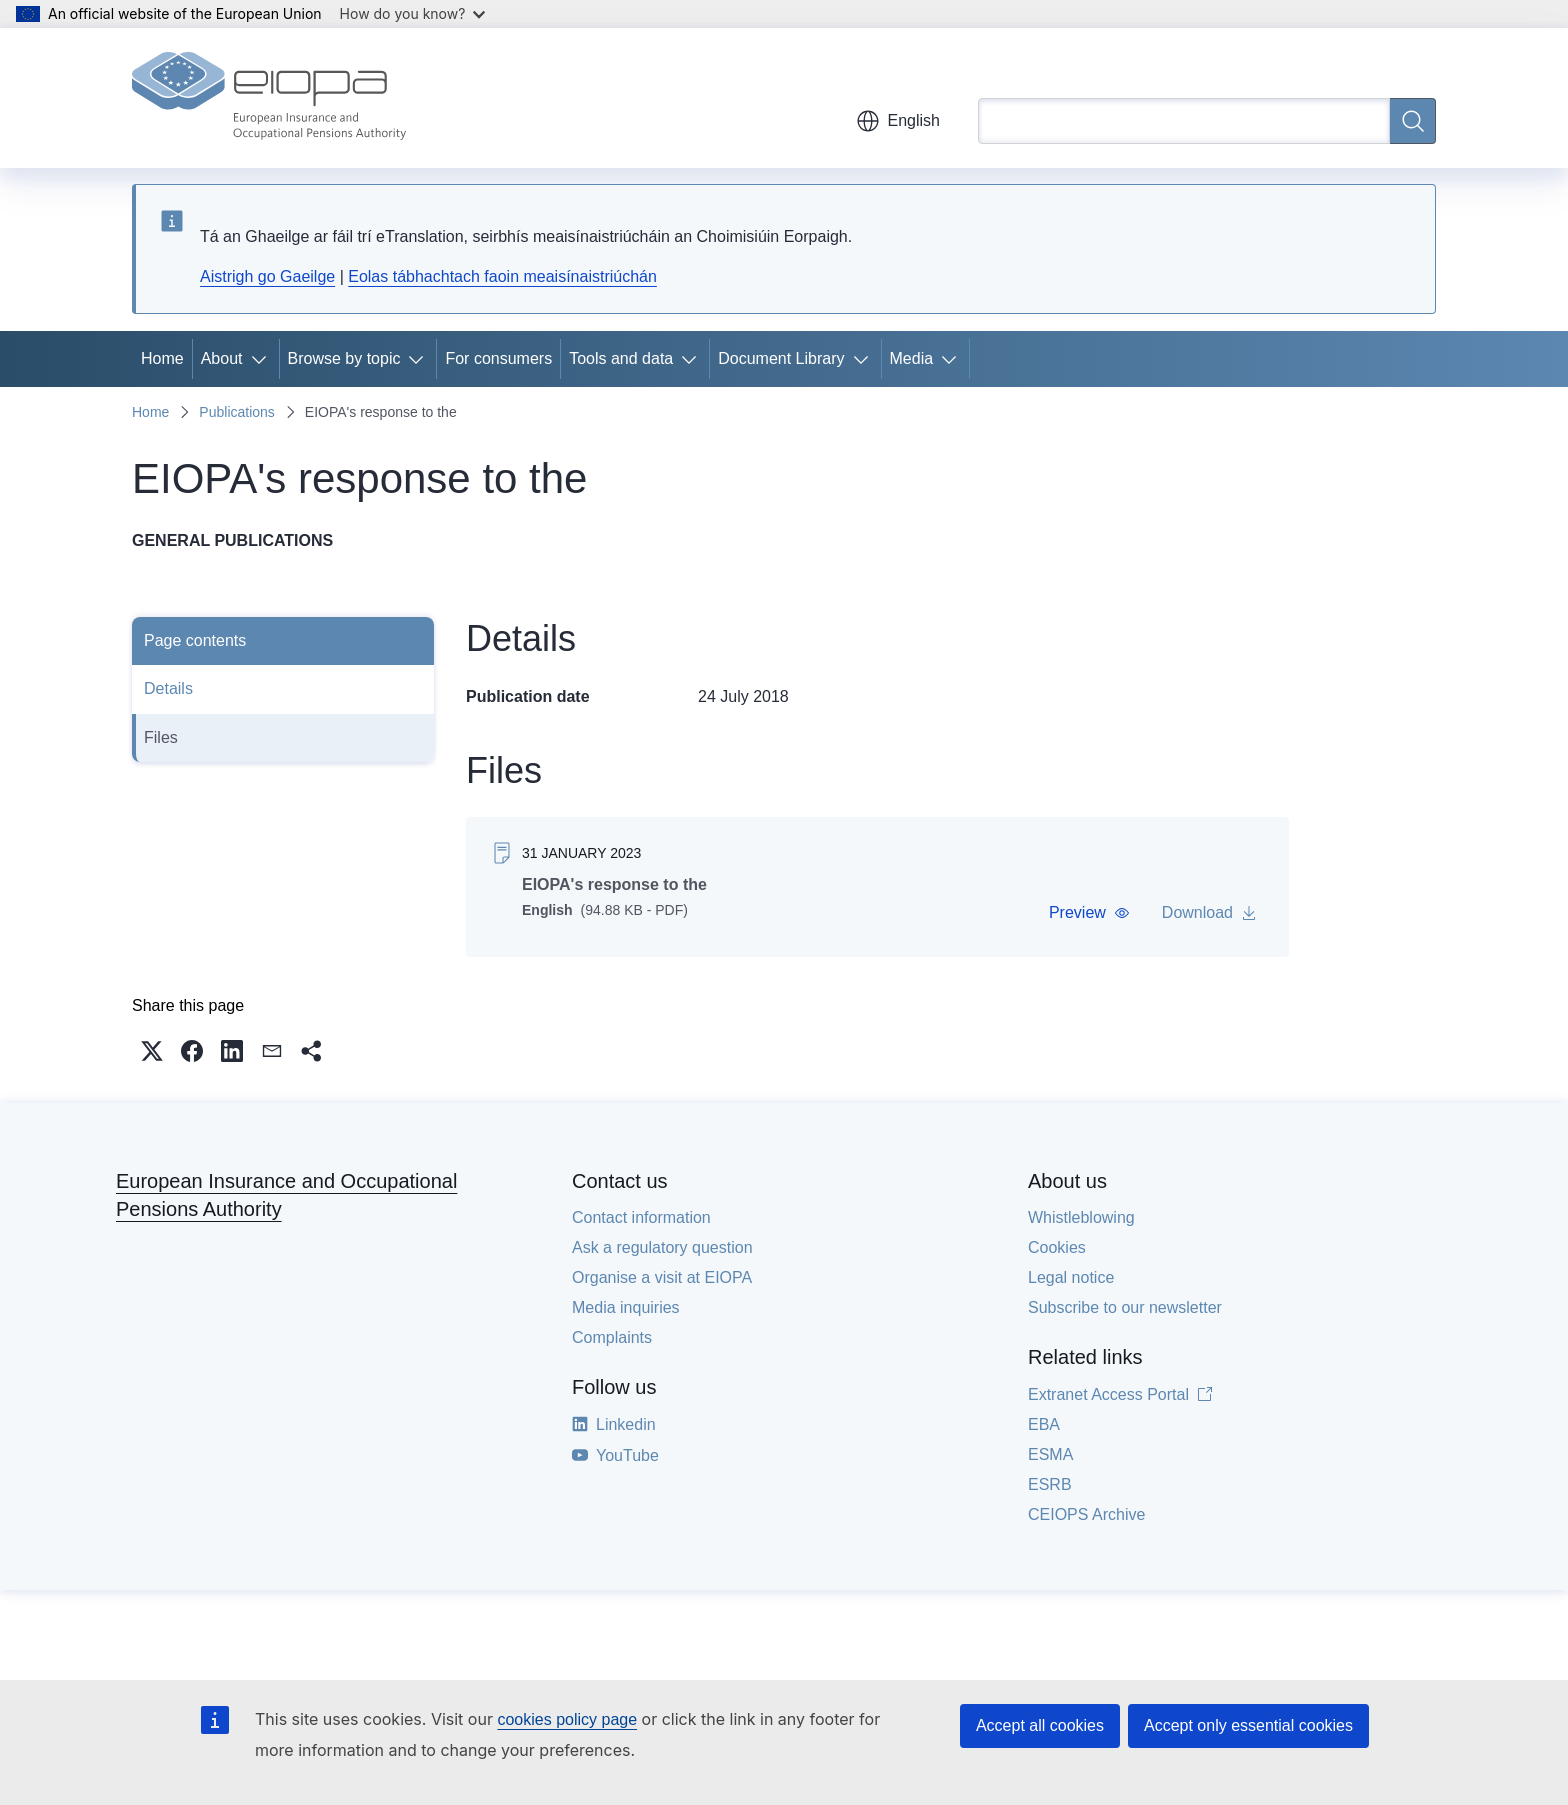 The width and height of the screenshot is (1568, 1805). Describe the element at coordinates (222, 358) in the screenshot. I see `About` at that location.